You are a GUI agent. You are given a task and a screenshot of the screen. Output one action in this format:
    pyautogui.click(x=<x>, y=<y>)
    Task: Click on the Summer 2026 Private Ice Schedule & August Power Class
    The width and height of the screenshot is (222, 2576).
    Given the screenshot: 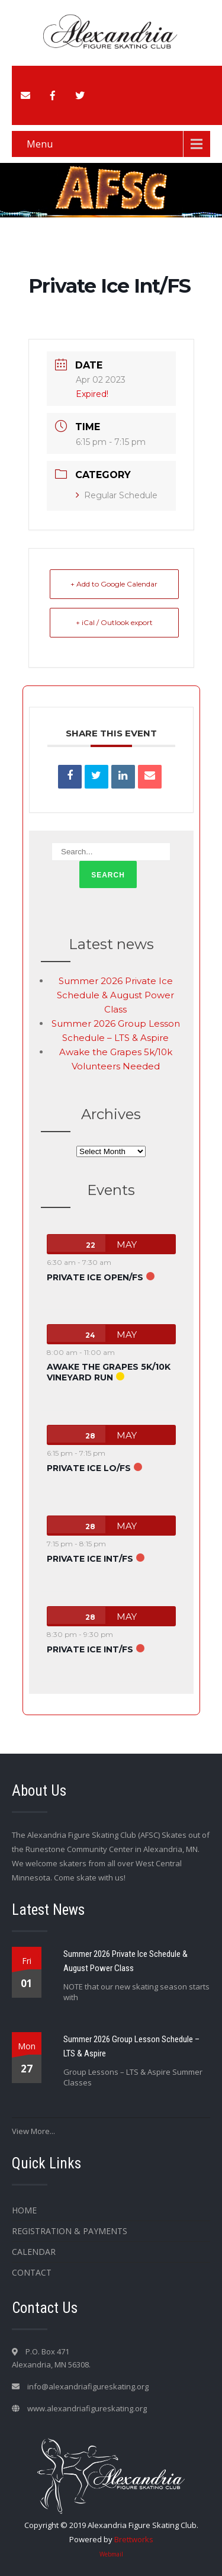 What is the action you would take?
    pyautogui.click(x=115, y=995)
    